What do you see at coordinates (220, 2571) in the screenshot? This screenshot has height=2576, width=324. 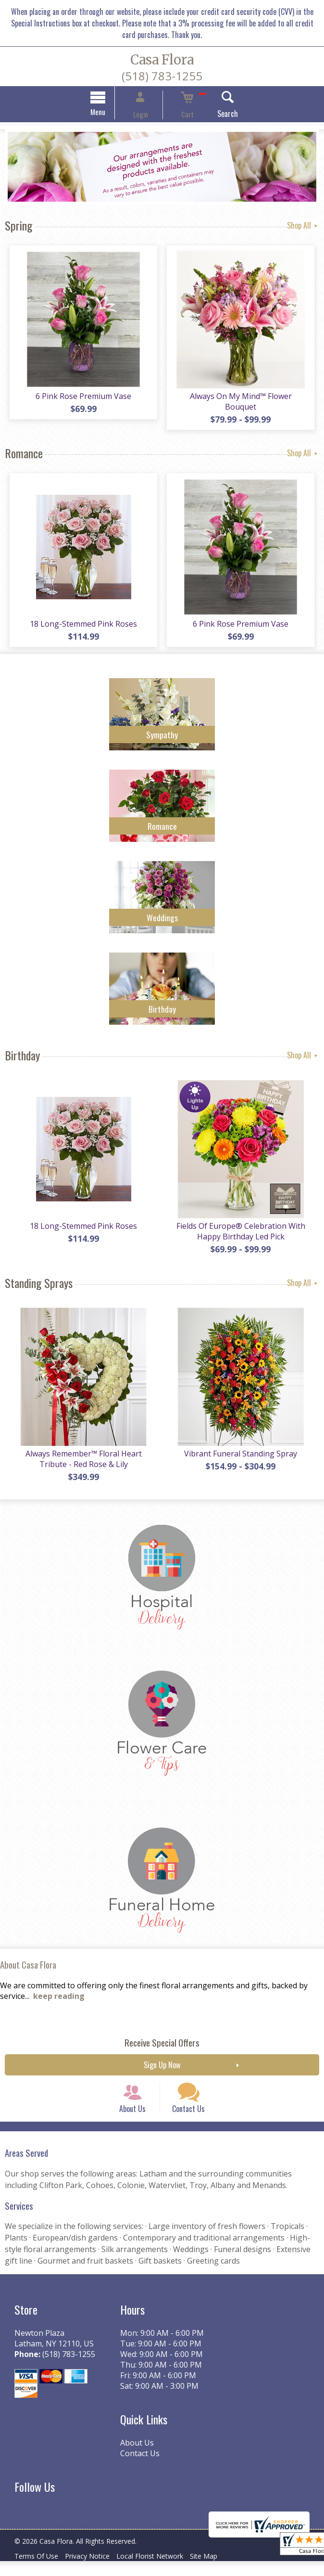 I see `Site Map` at bounding box center [220, 2571].